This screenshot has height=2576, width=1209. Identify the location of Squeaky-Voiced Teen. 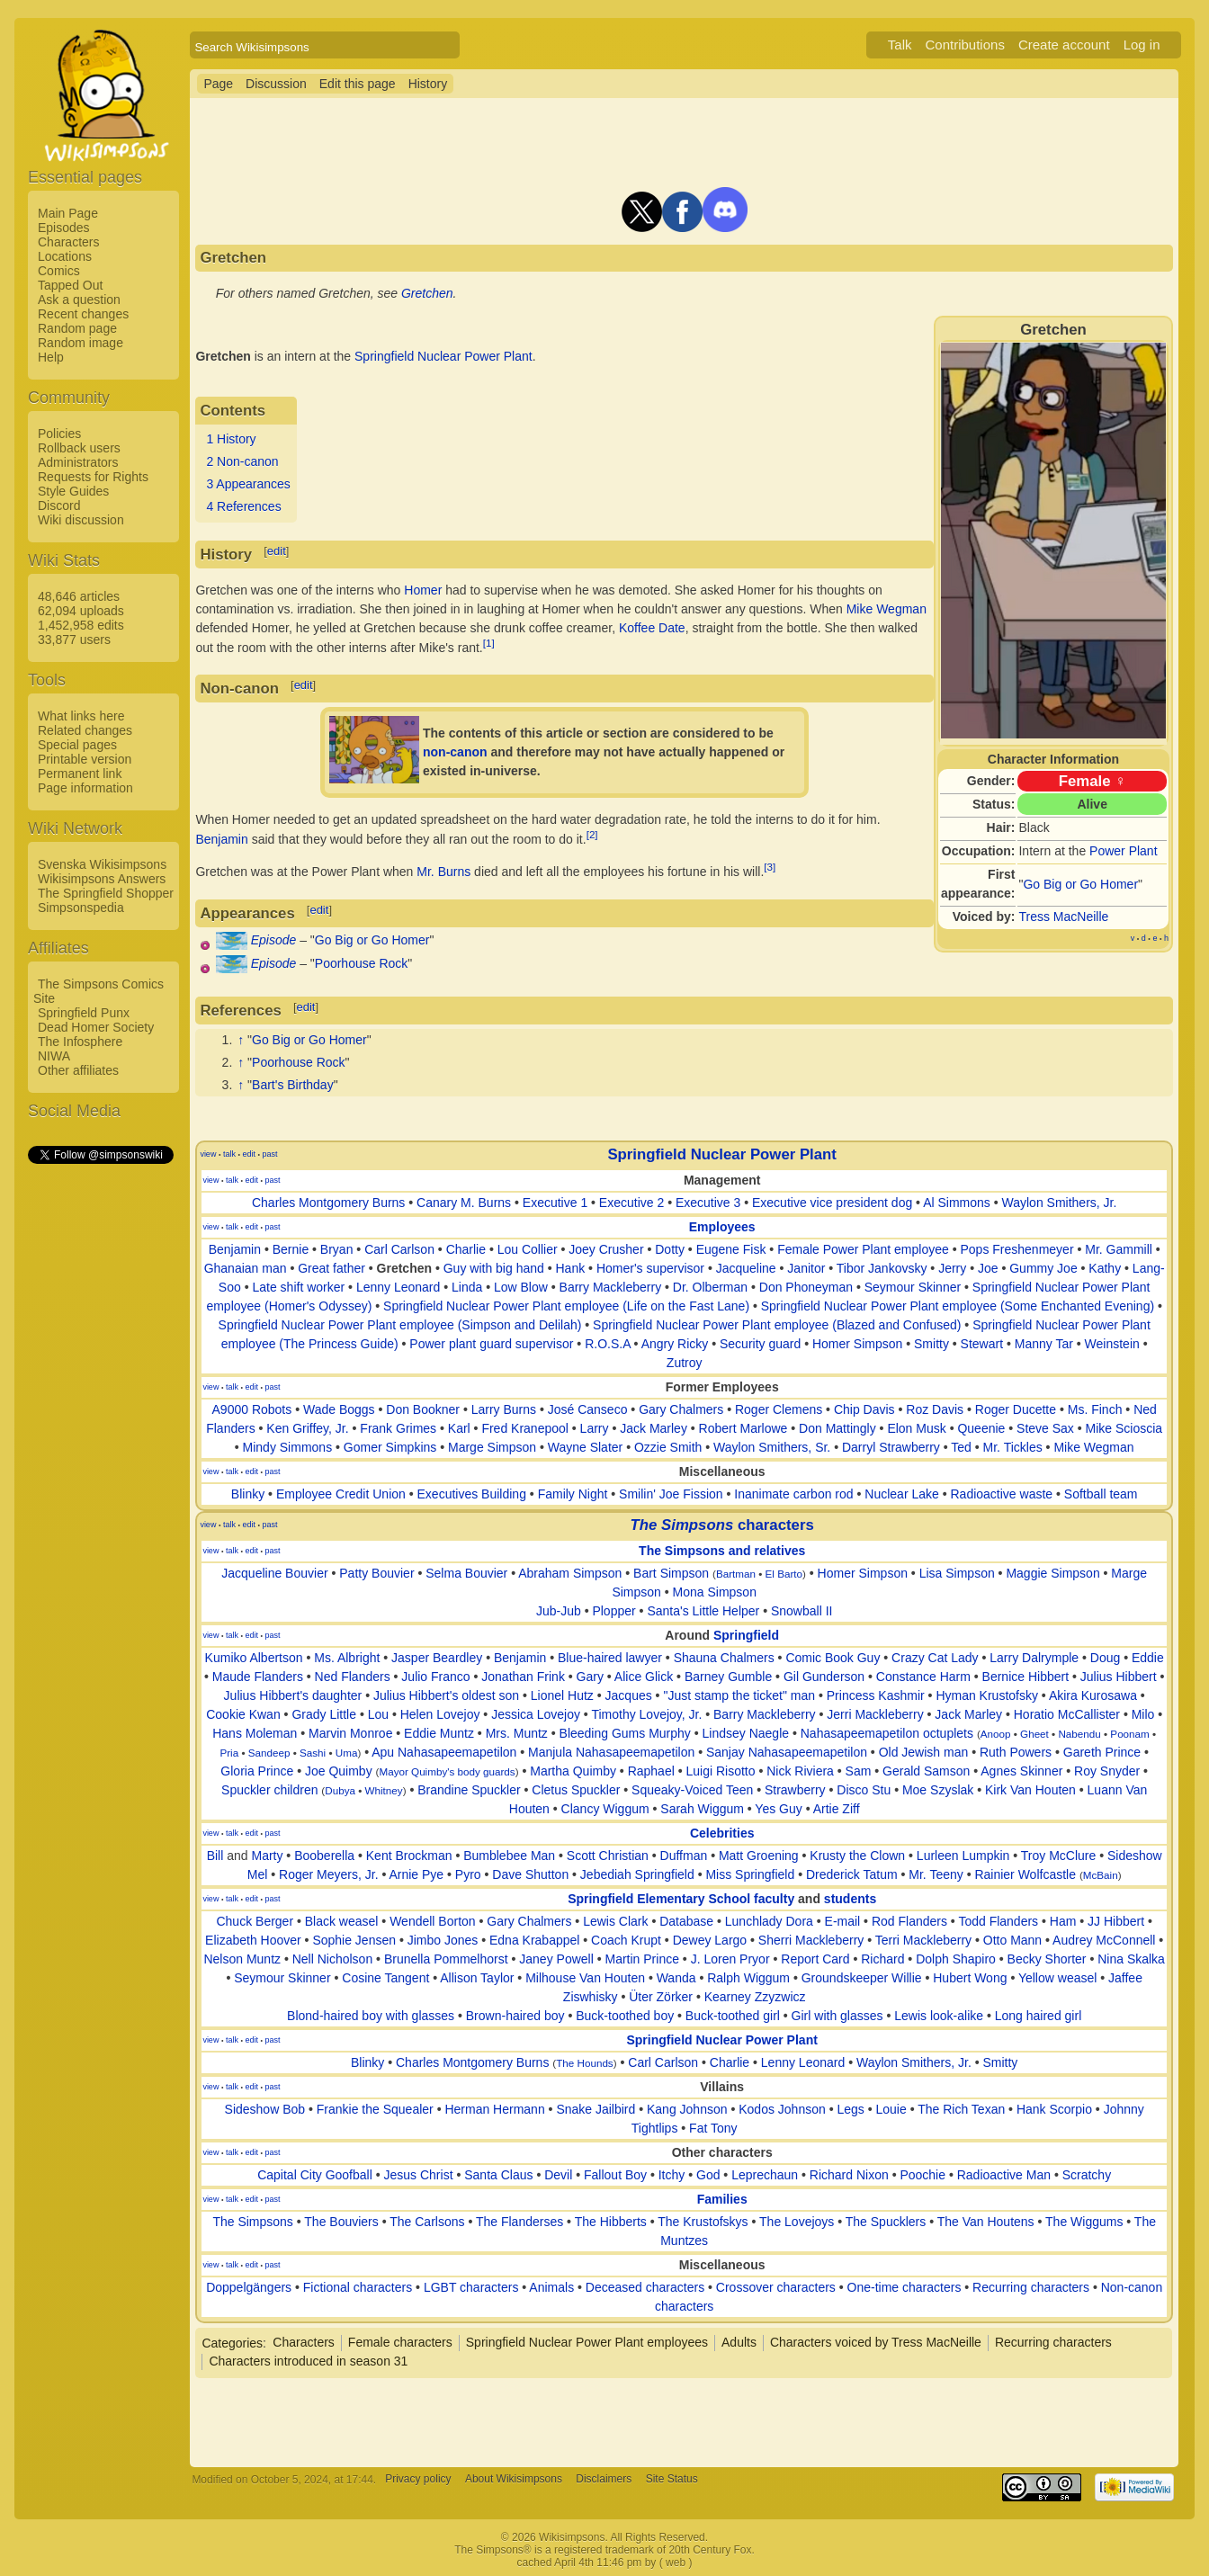
(692, 1790).